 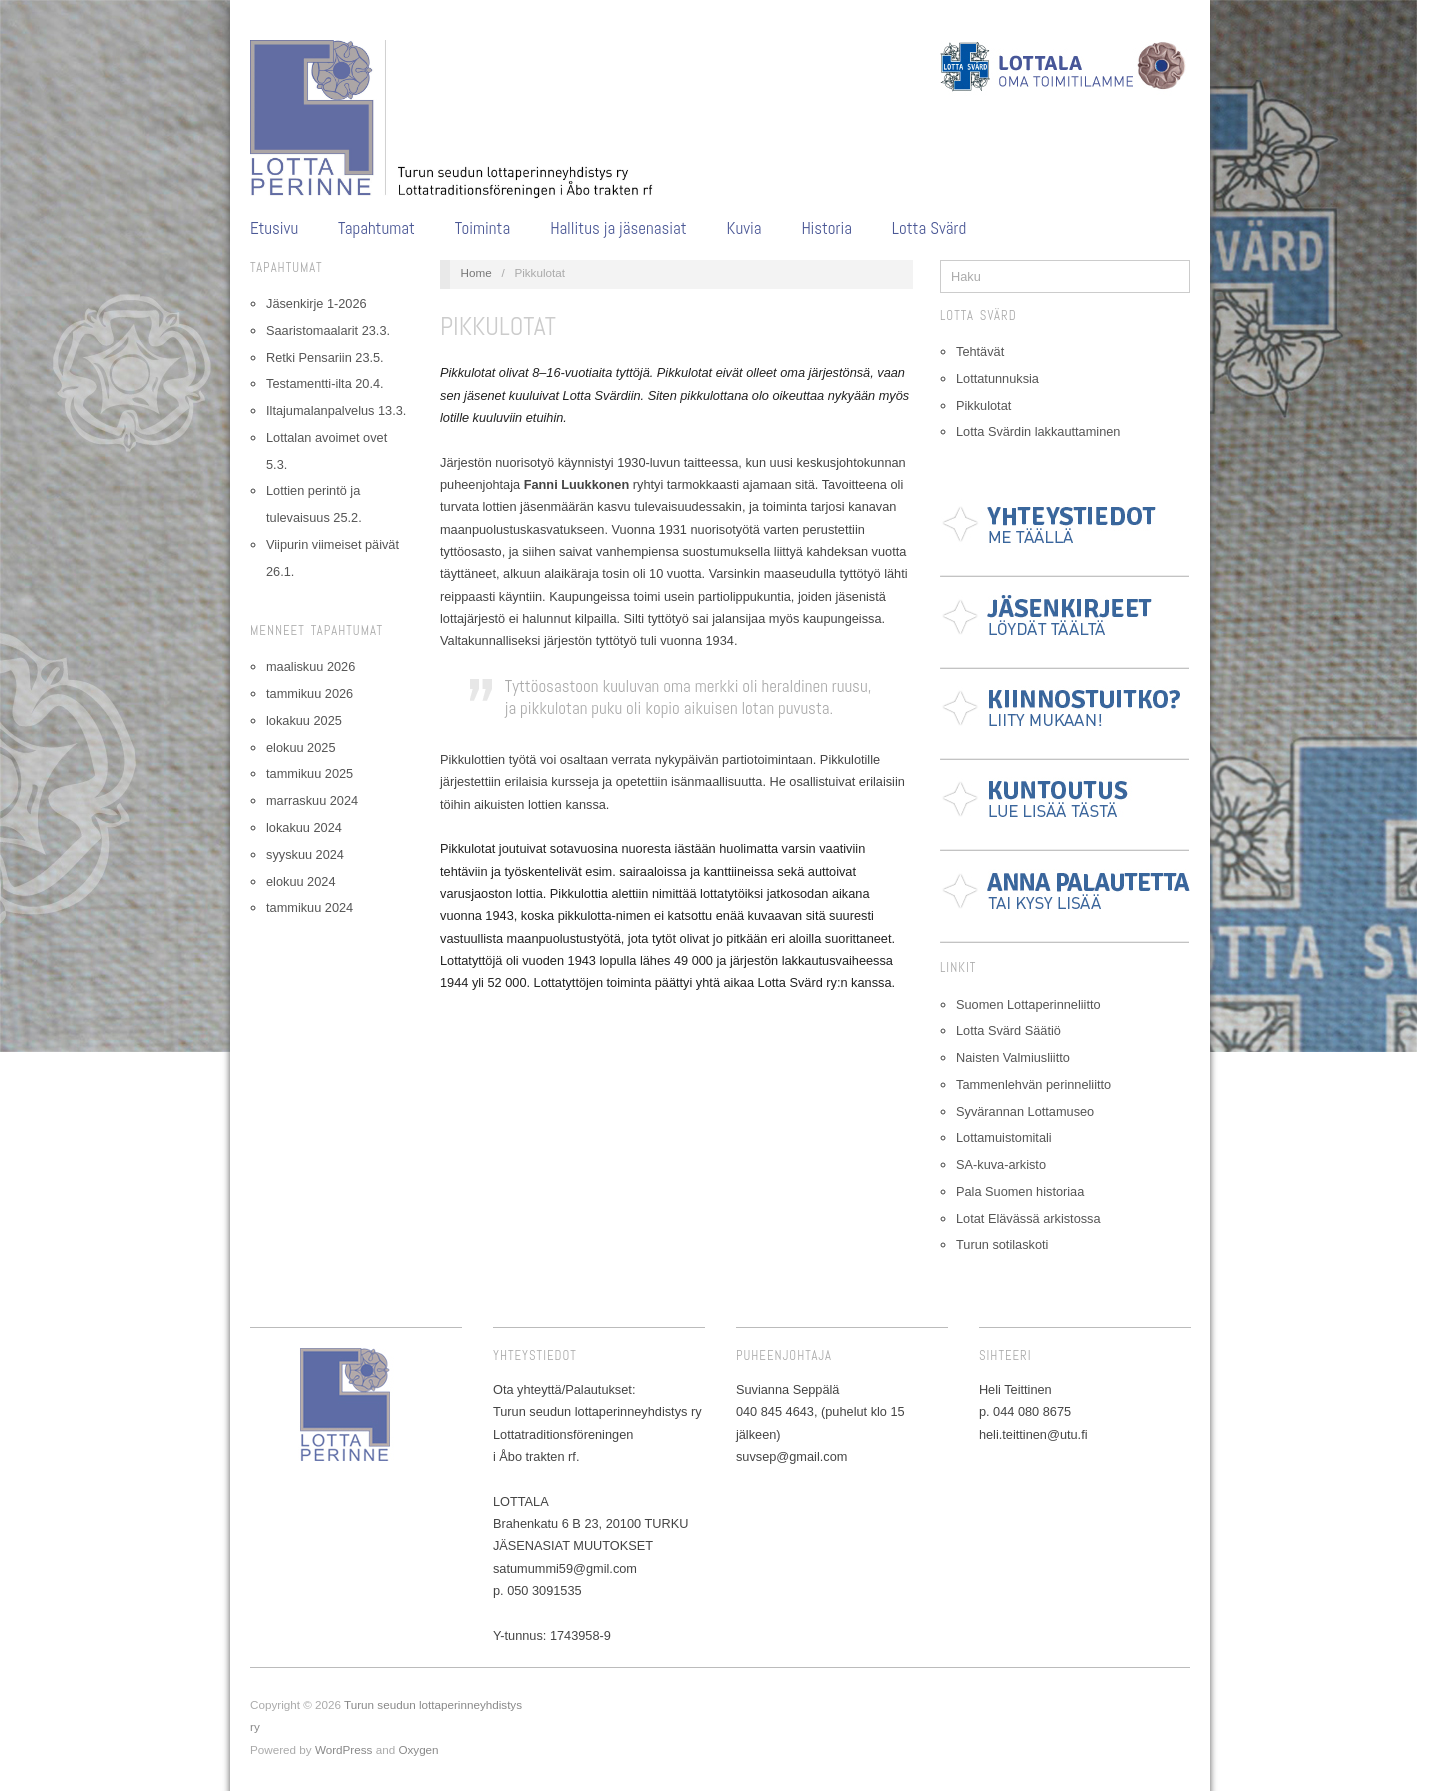 I want to click on syyskuu 2024, so click(x=305, y=854).